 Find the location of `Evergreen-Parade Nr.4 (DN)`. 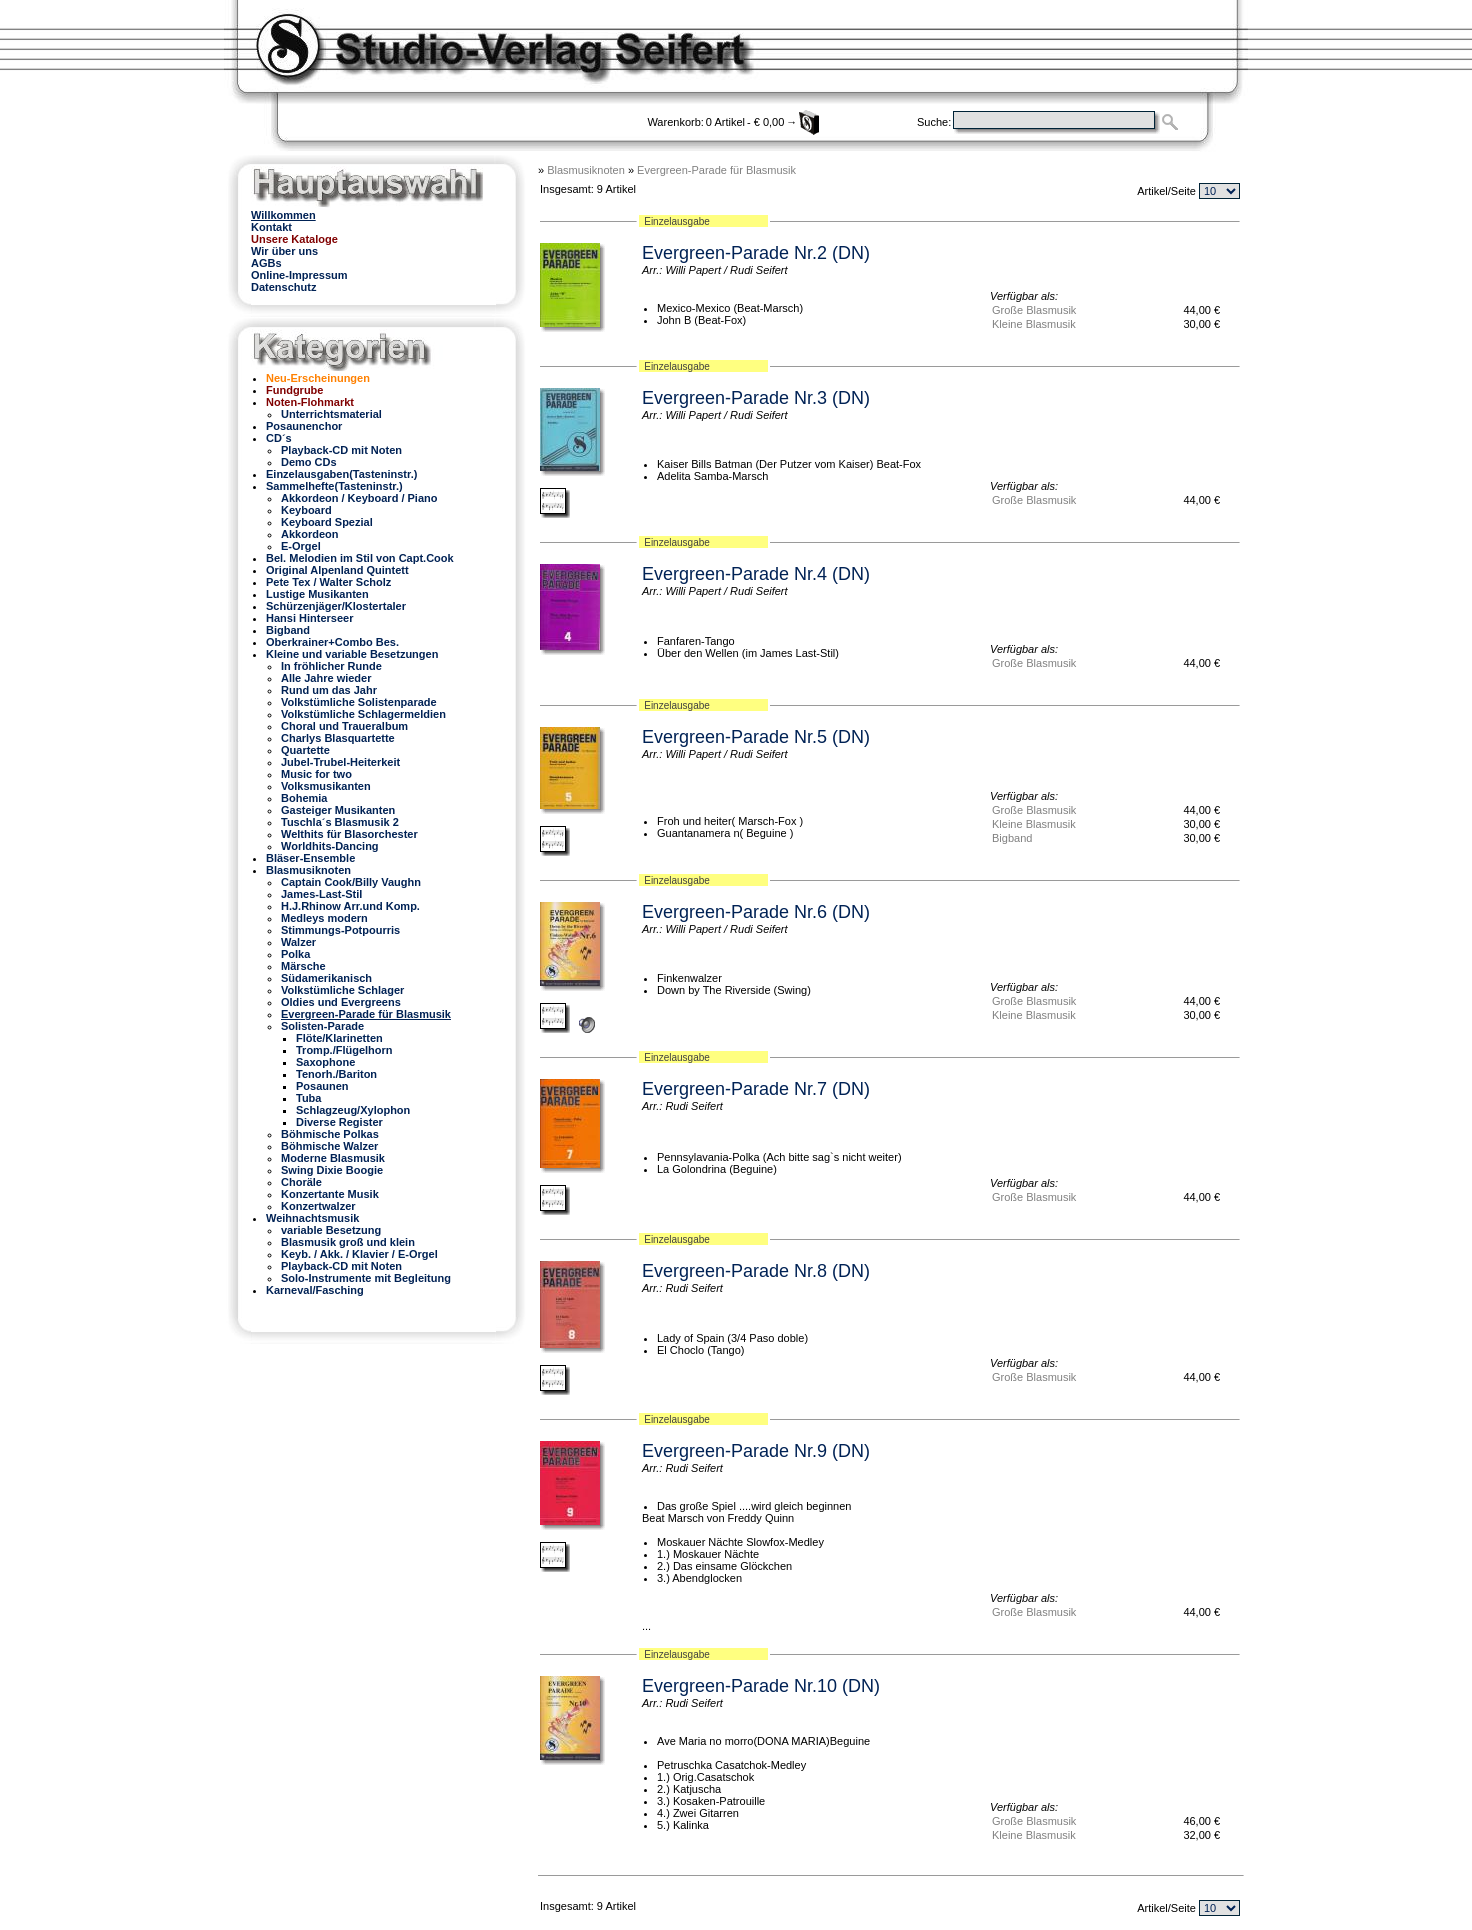

Evergreen-Parade Nr.4 (DN) is located at coordinates (756, 574).